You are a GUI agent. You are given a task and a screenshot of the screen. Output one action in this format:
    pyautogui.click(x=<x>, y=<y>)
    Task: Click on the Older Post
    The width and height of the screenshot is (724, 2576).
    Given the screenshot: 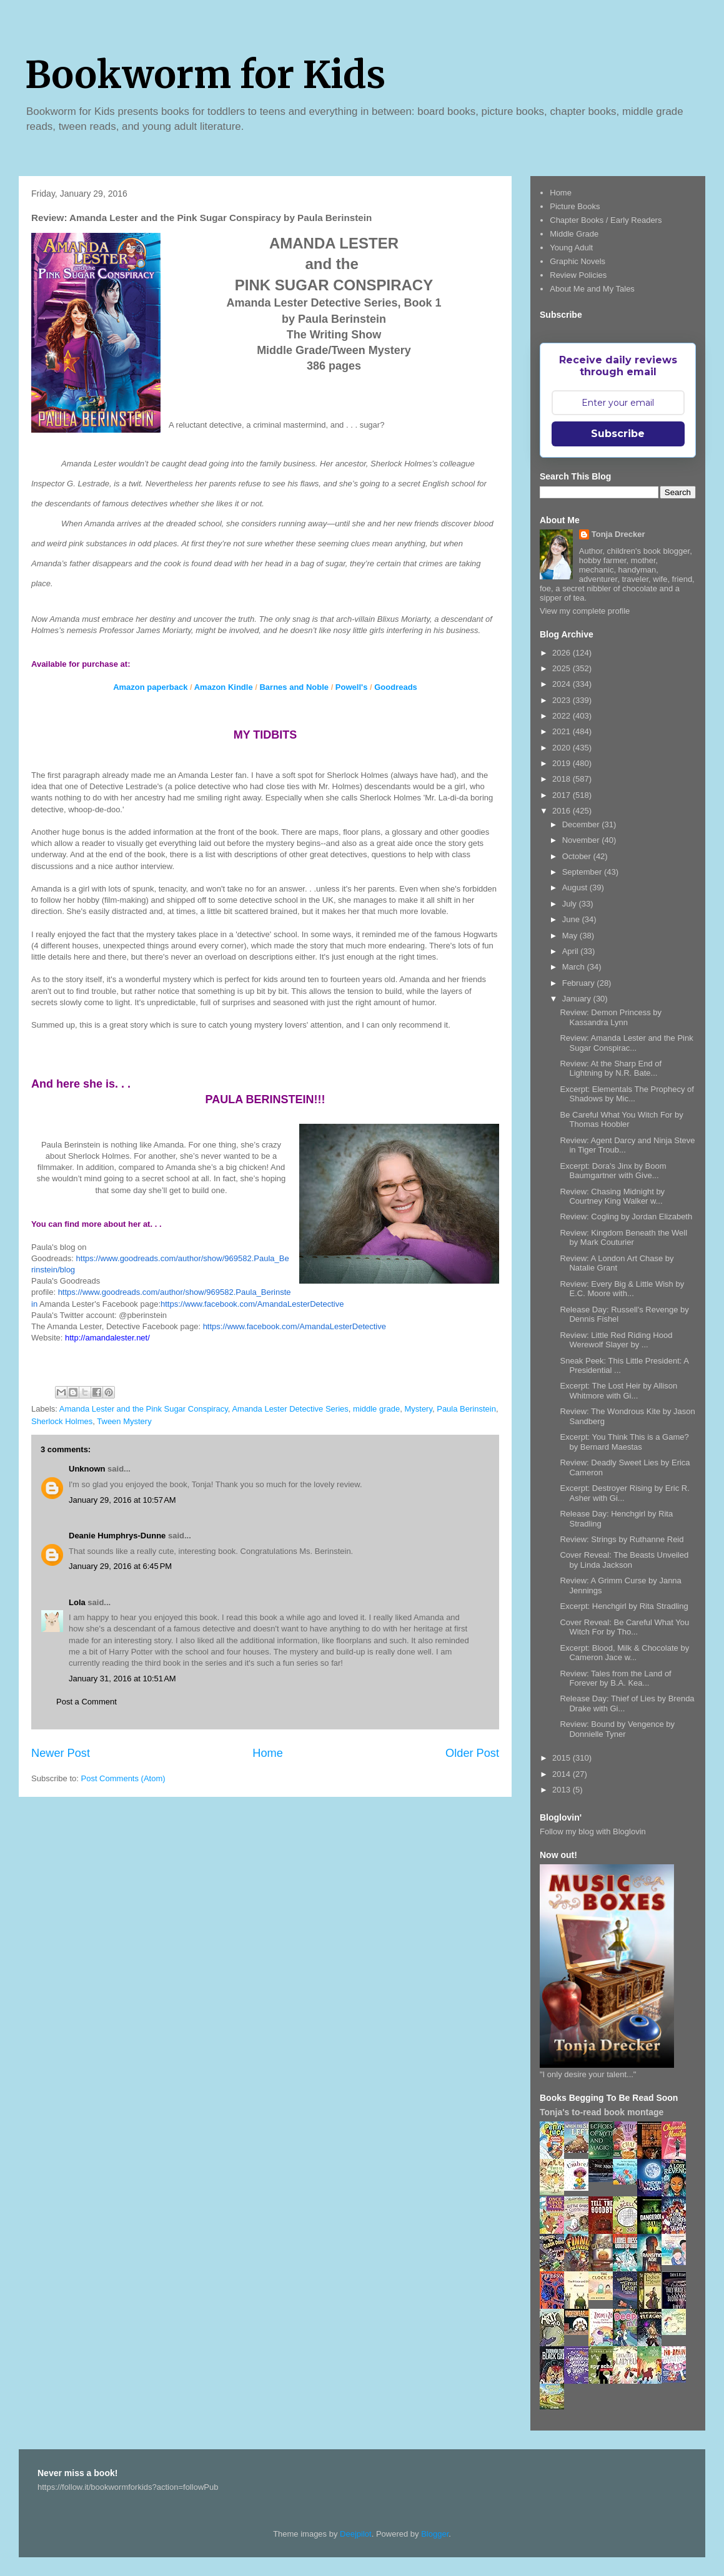 What is the action you would take?
    pyautogui.click(x=472, y=1753)
    